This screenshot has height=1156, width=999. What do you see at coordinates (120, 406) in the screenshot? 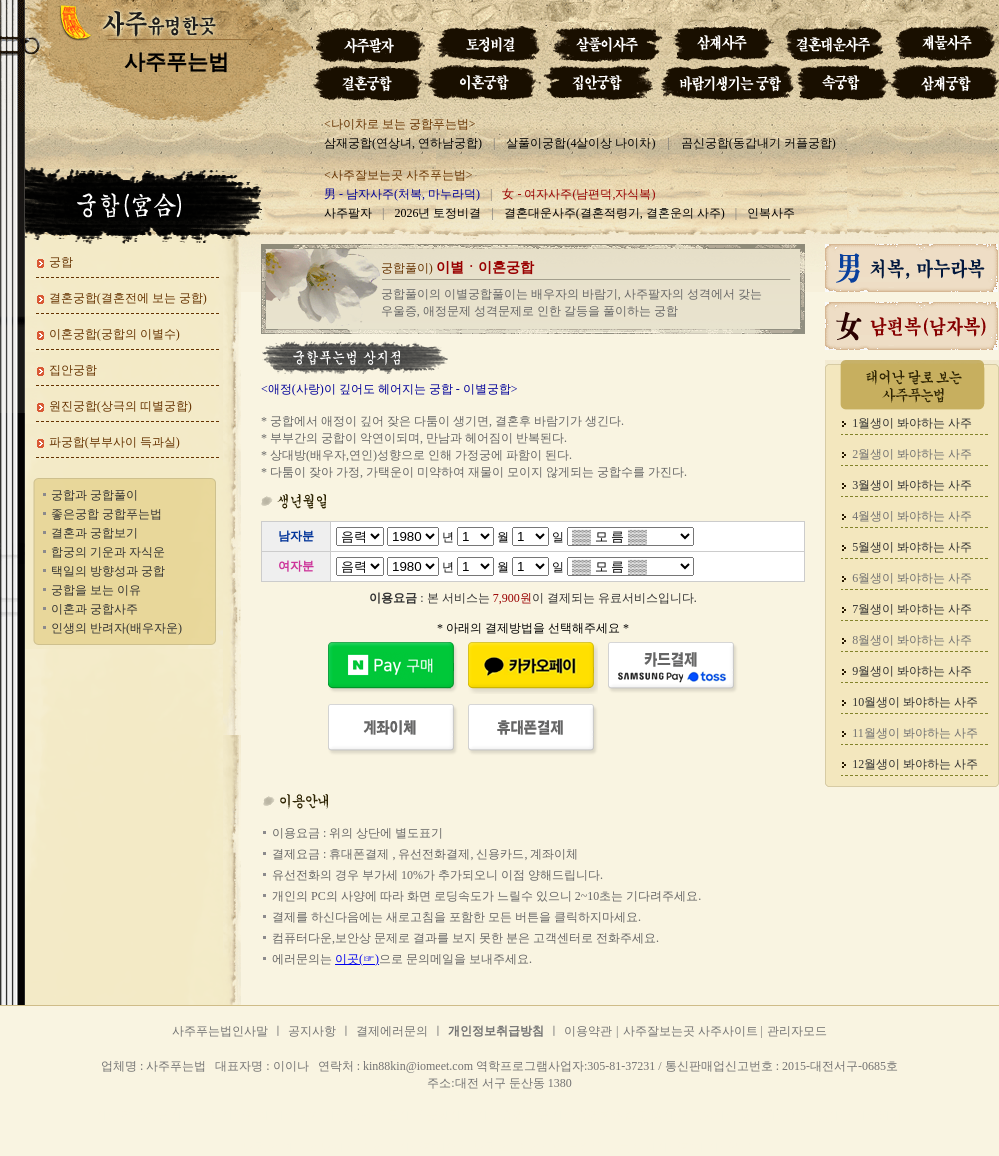
I see `원진궁합(상극의 띠별궁합)` at bounding box center [120, 406].